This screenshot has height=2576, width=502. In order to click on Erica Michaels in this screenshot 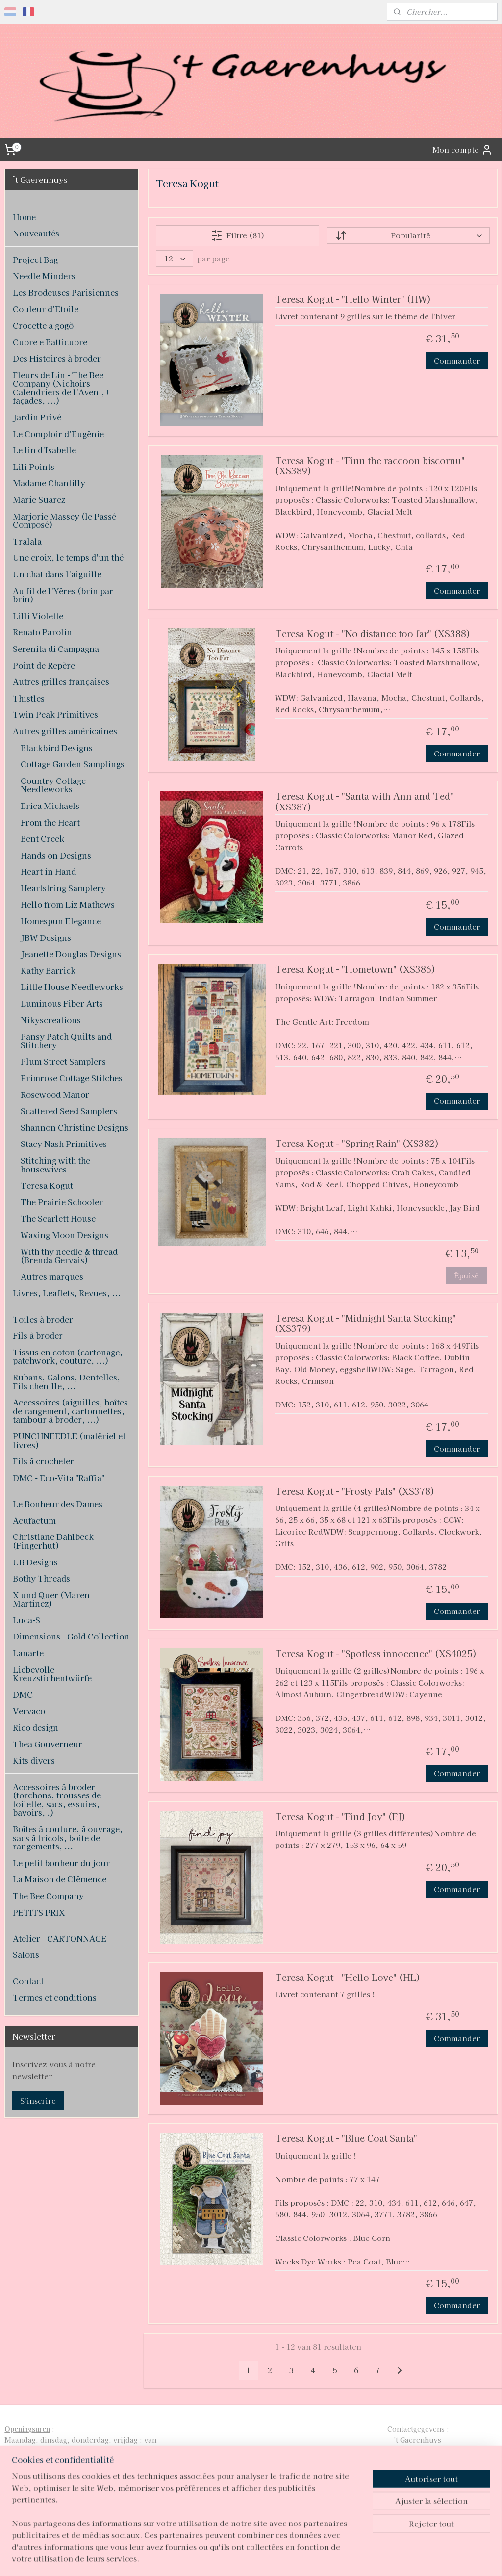, I will do `click(50, 805)`.